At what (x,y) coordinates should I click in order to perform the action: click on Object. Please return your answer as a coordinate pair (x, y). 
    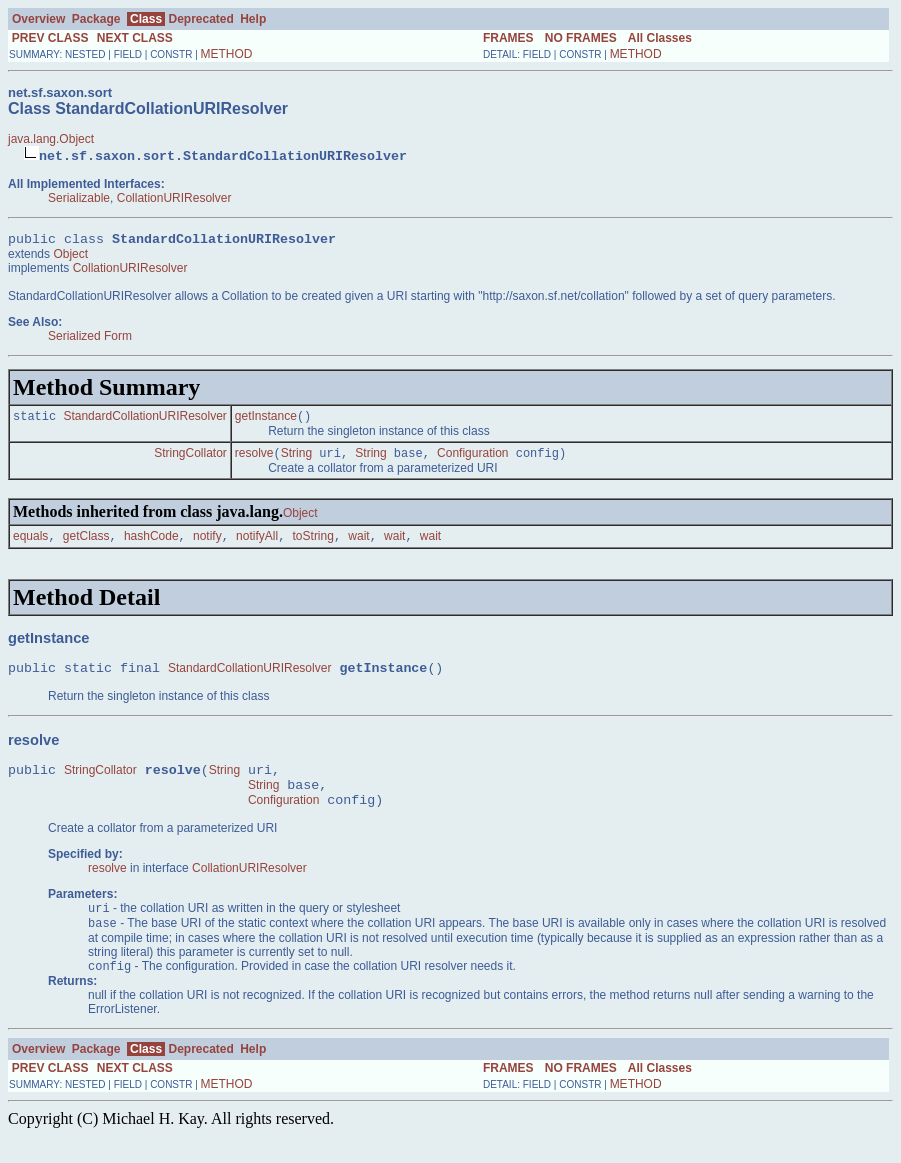
    Looking at the image, I should click on (70, 257).